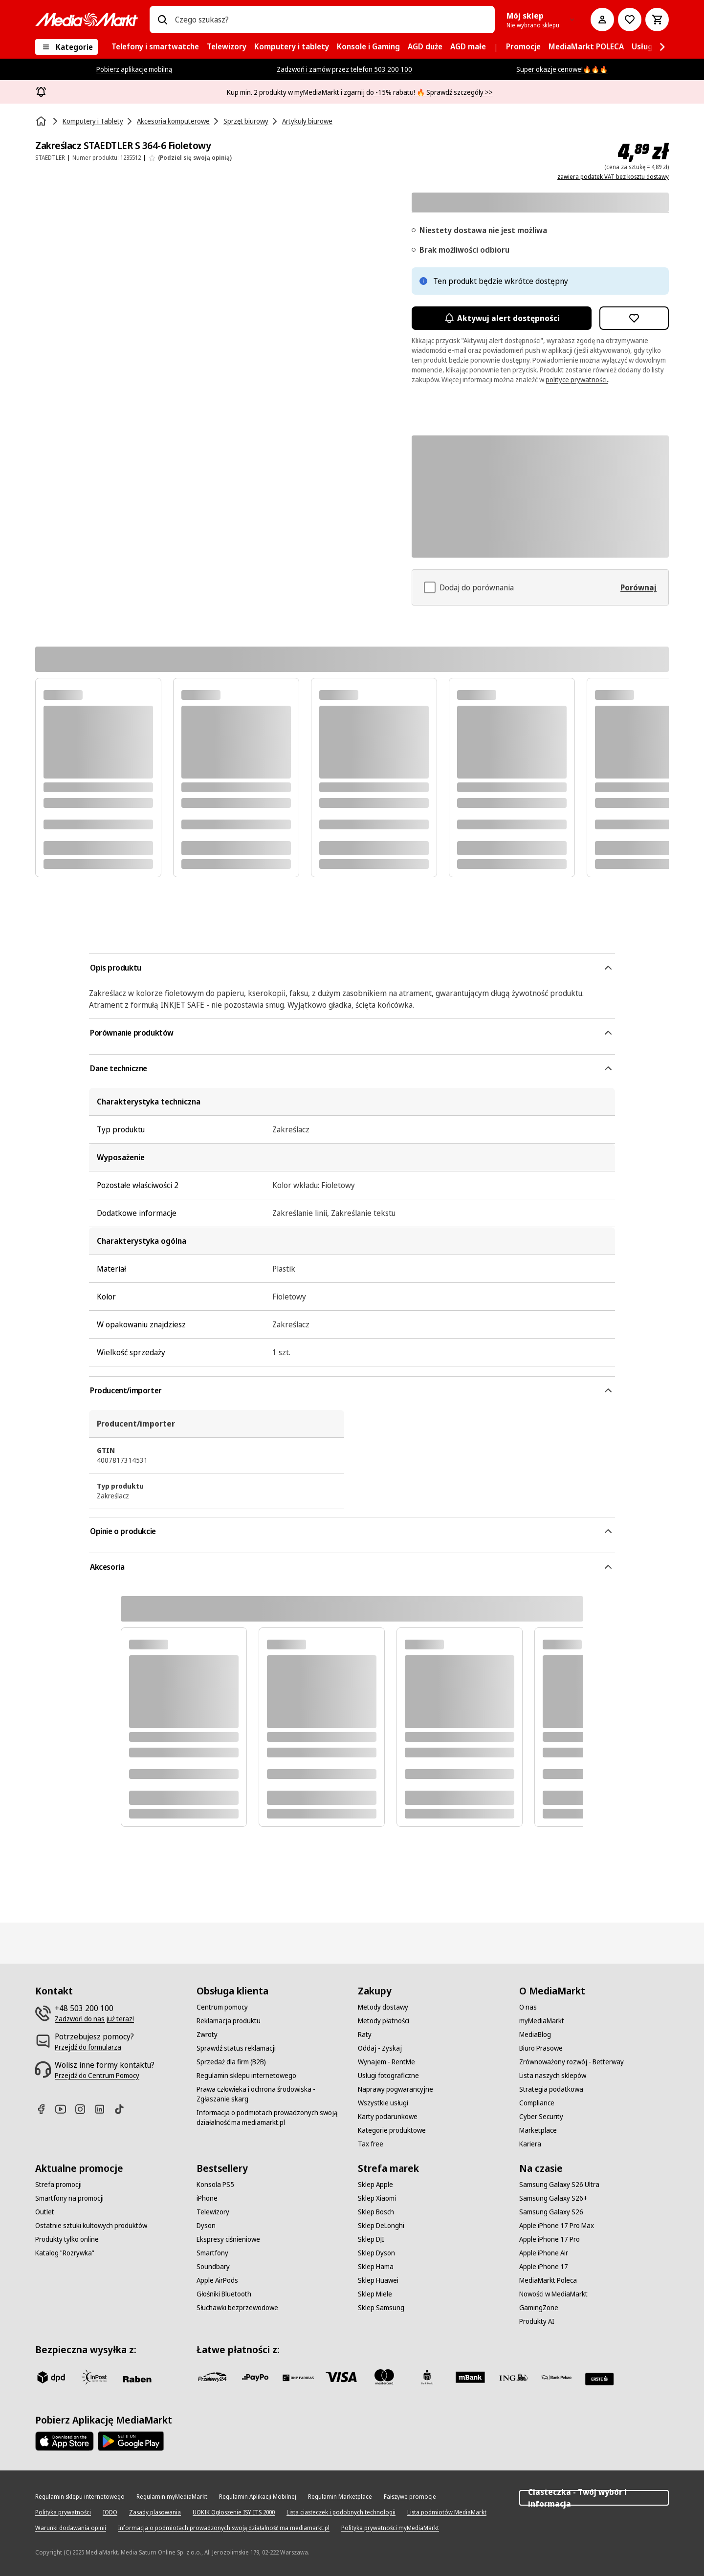  Describe the element at coordinates (66, 47) in the screenshot. I see `[Kategorie]` at that location.